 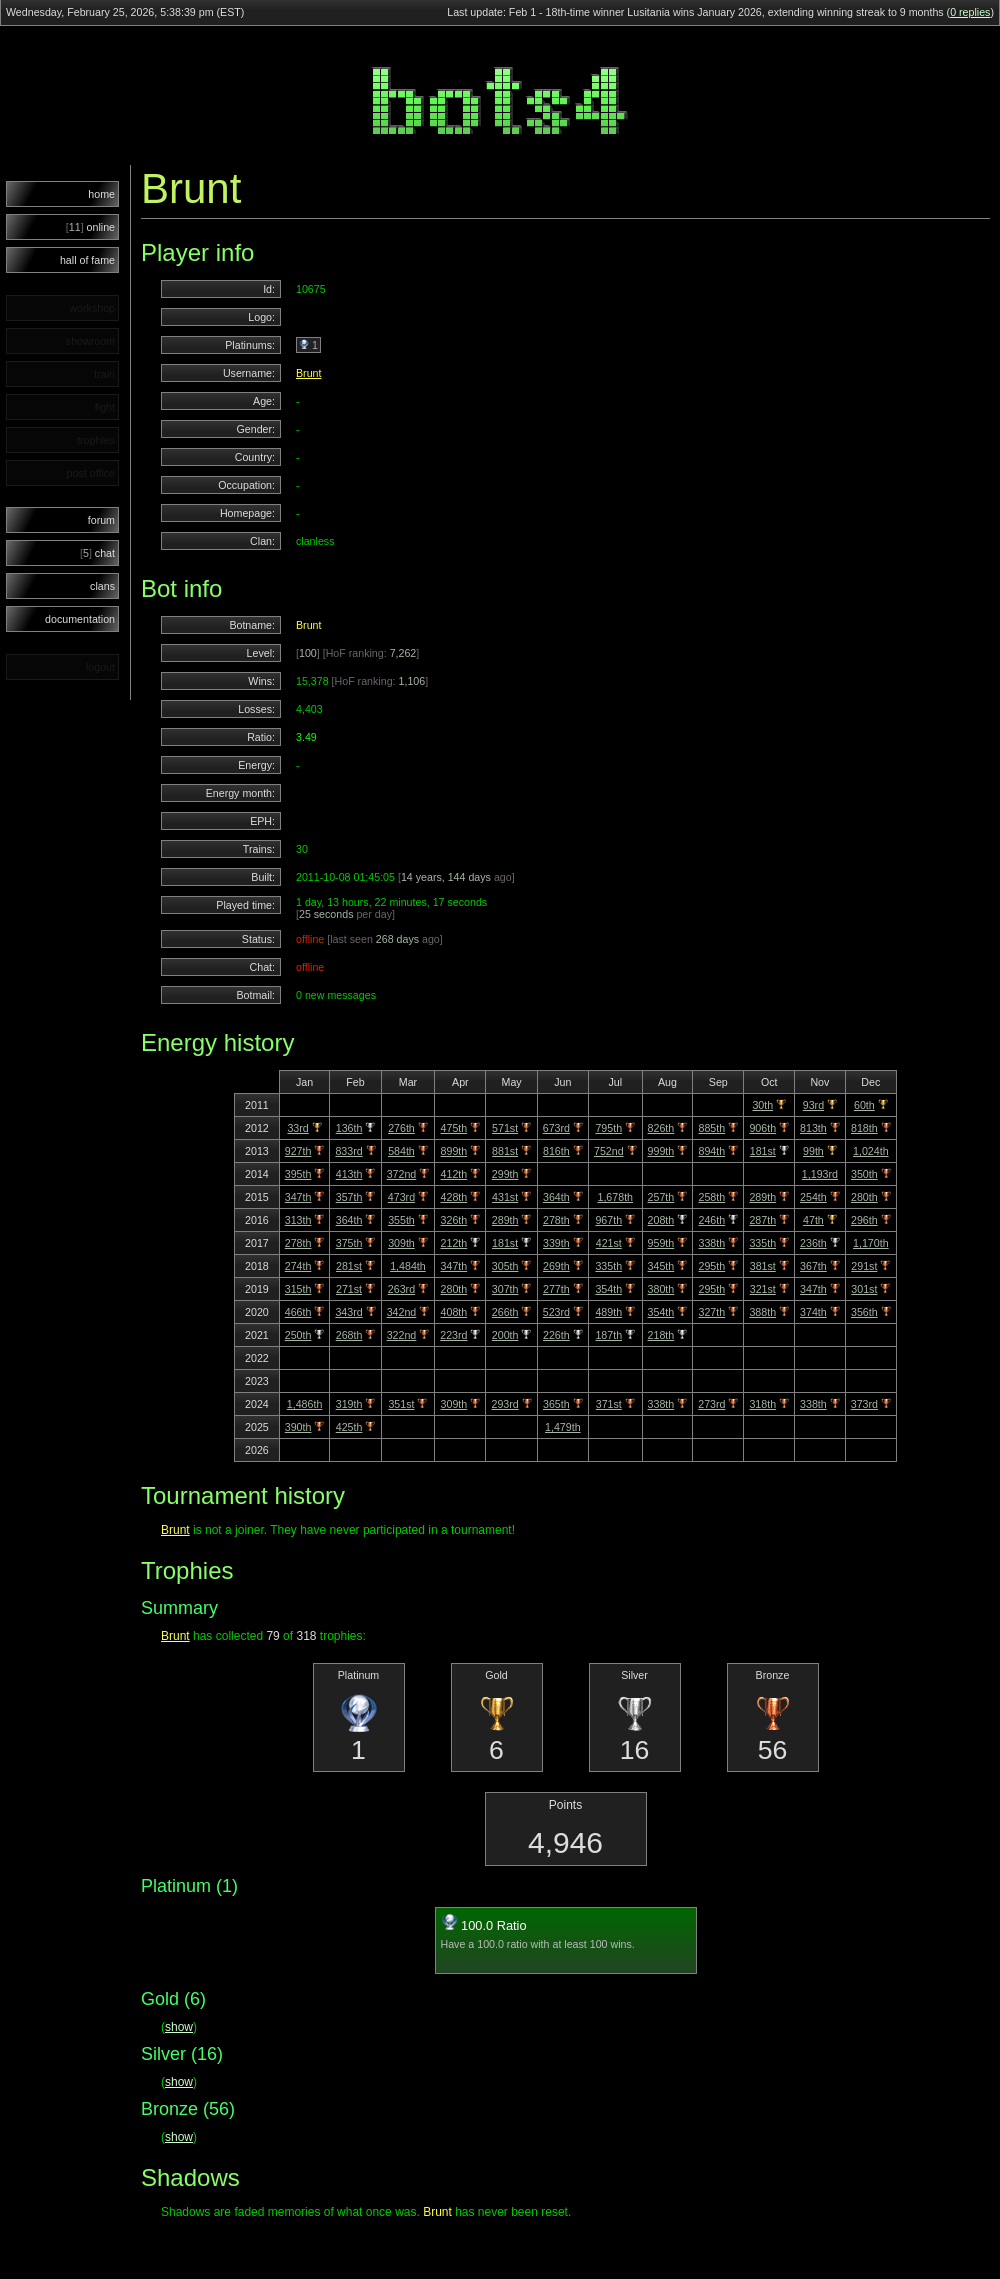 I want to click on 999th, so click(x=661, y=1151).